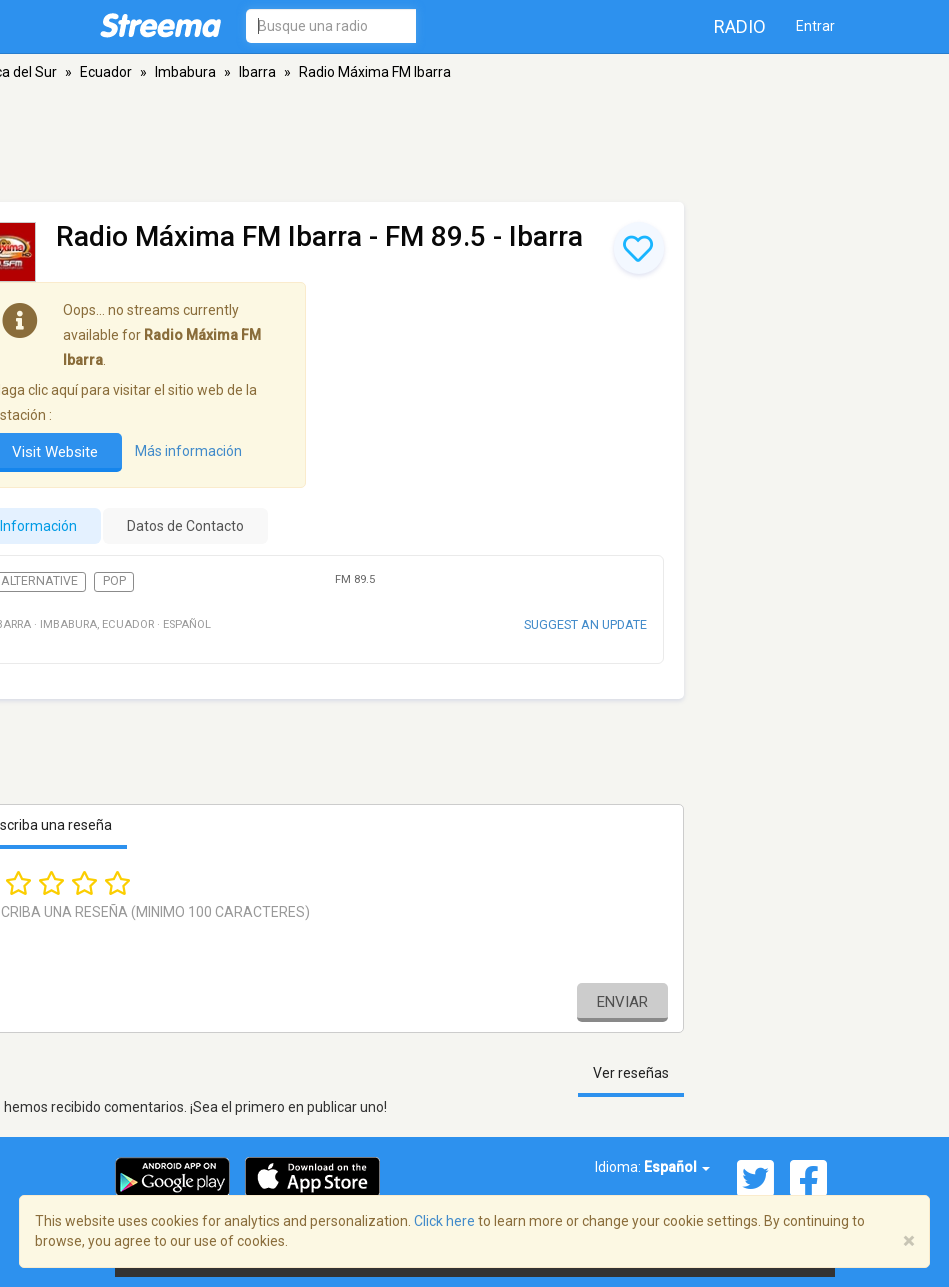 The image size is (949, 1287). Describe the element at coordinates (444, 1221) in the screenshot. I see `Click here` at that location.